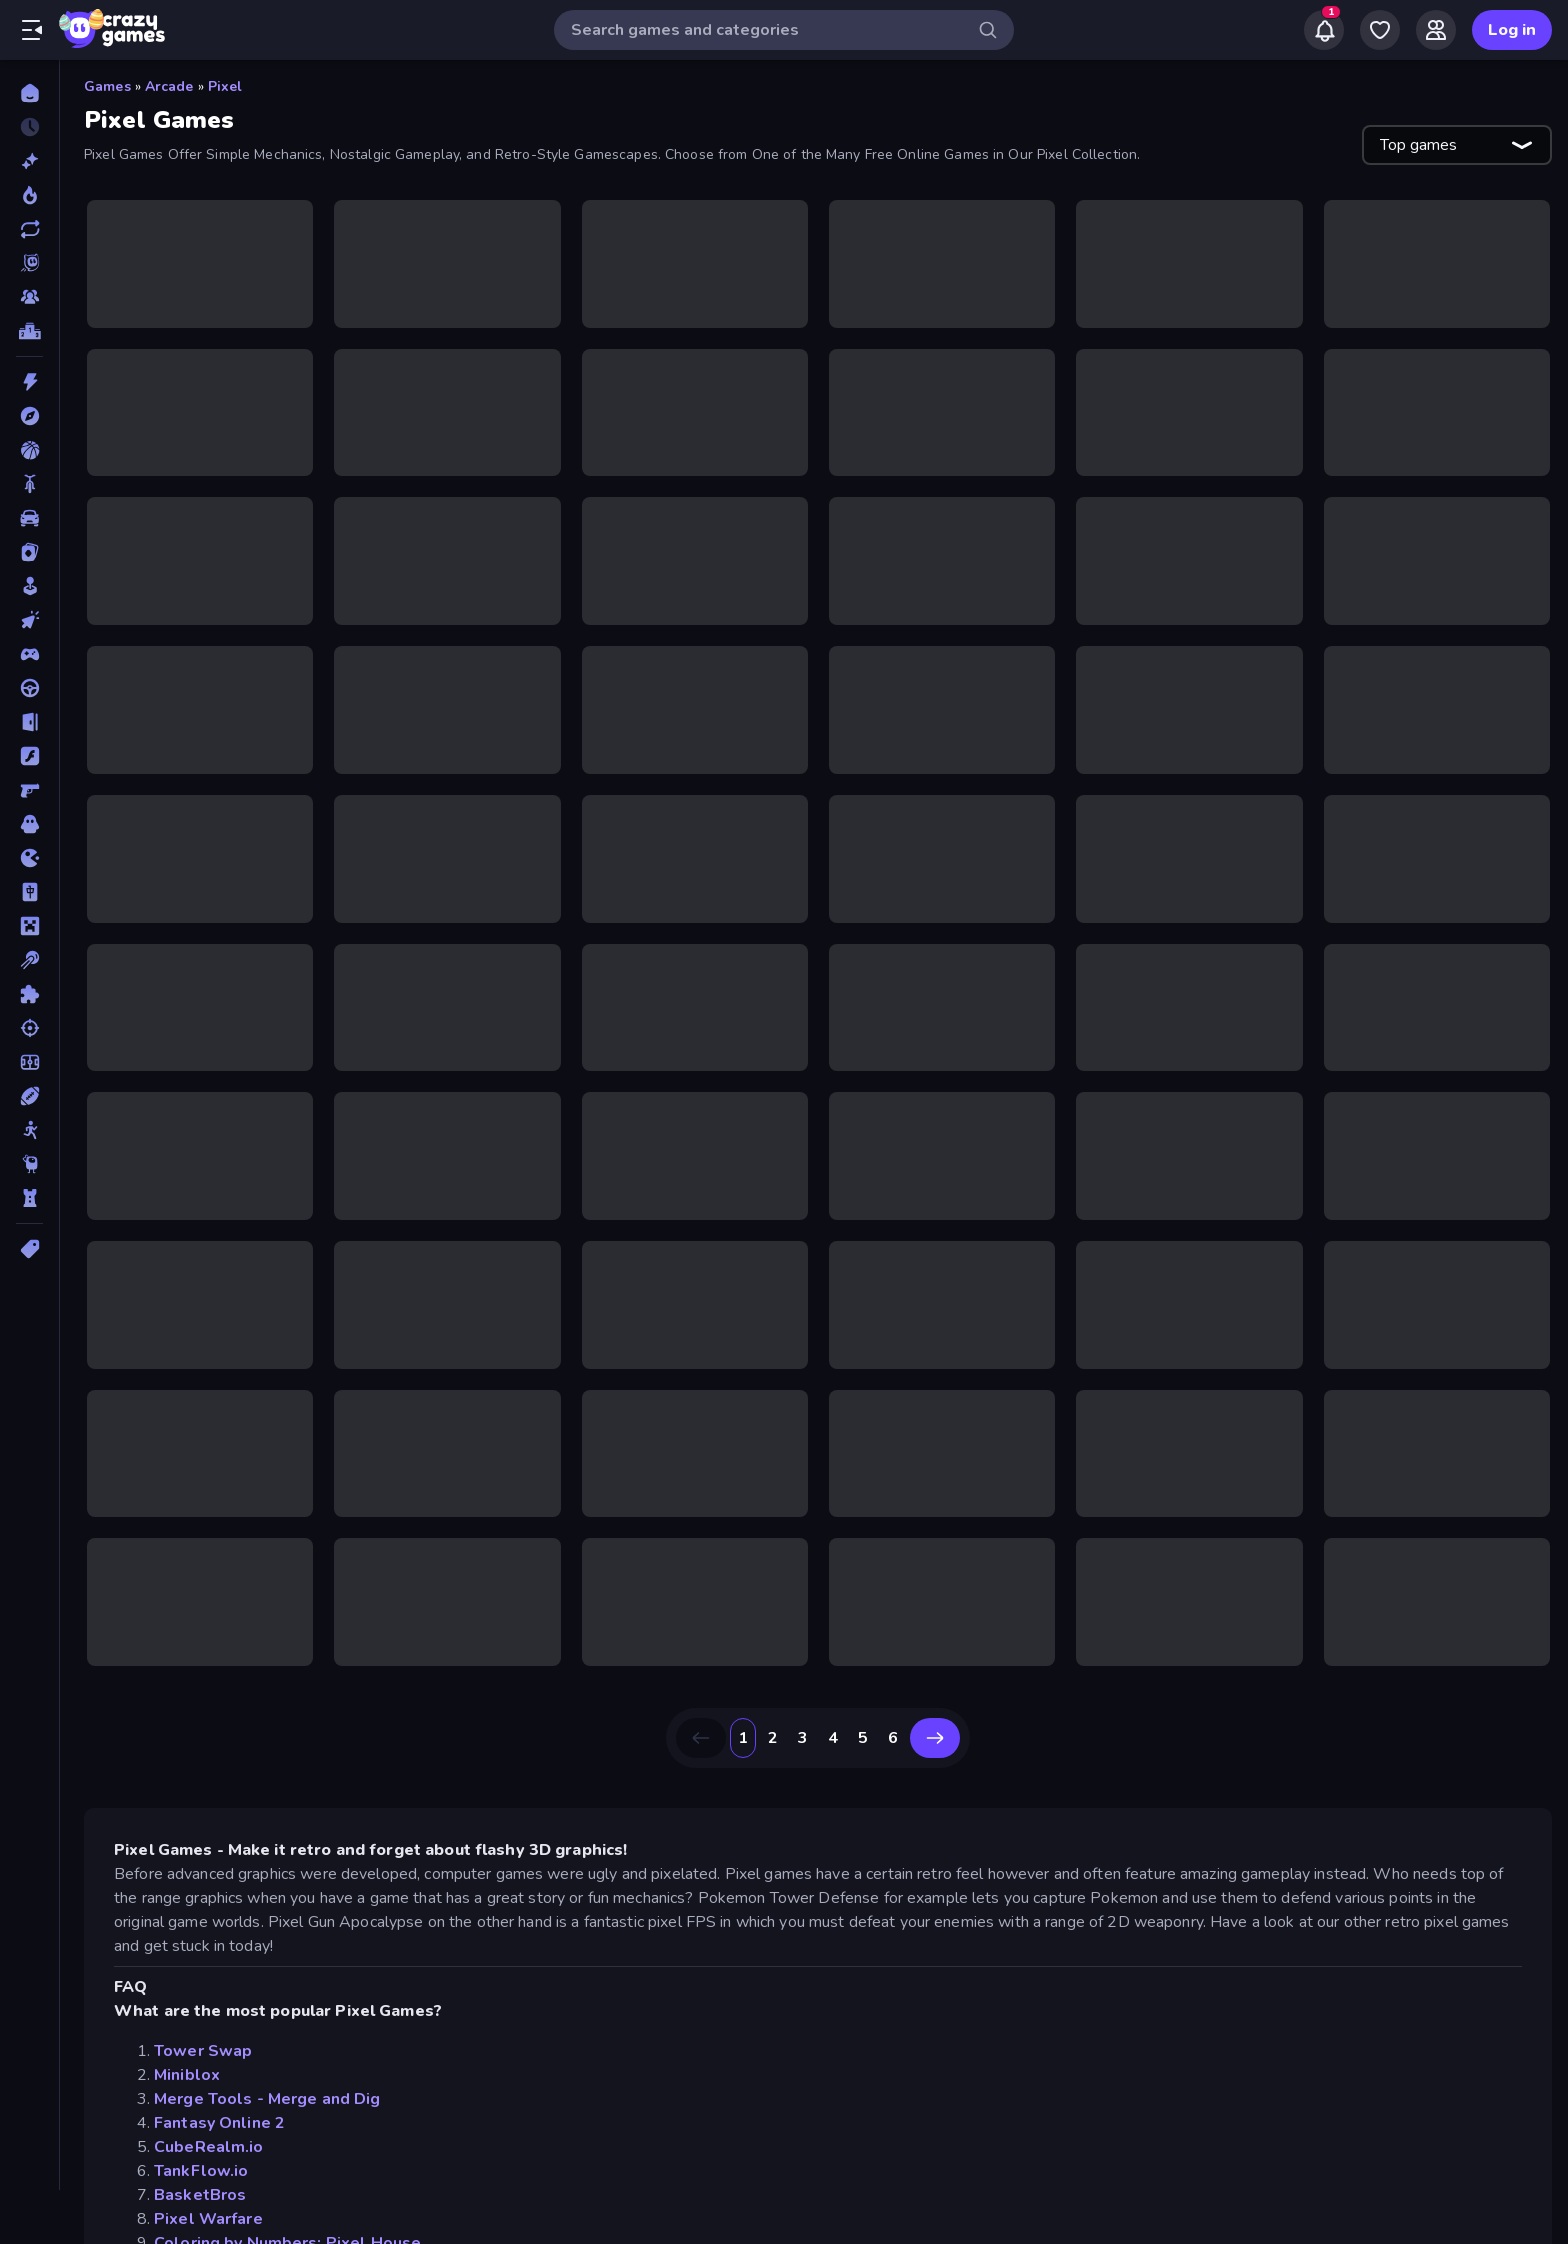 This screenshot has height=2244, width=1568. I want to click on [Basketball], so click(29, 450).